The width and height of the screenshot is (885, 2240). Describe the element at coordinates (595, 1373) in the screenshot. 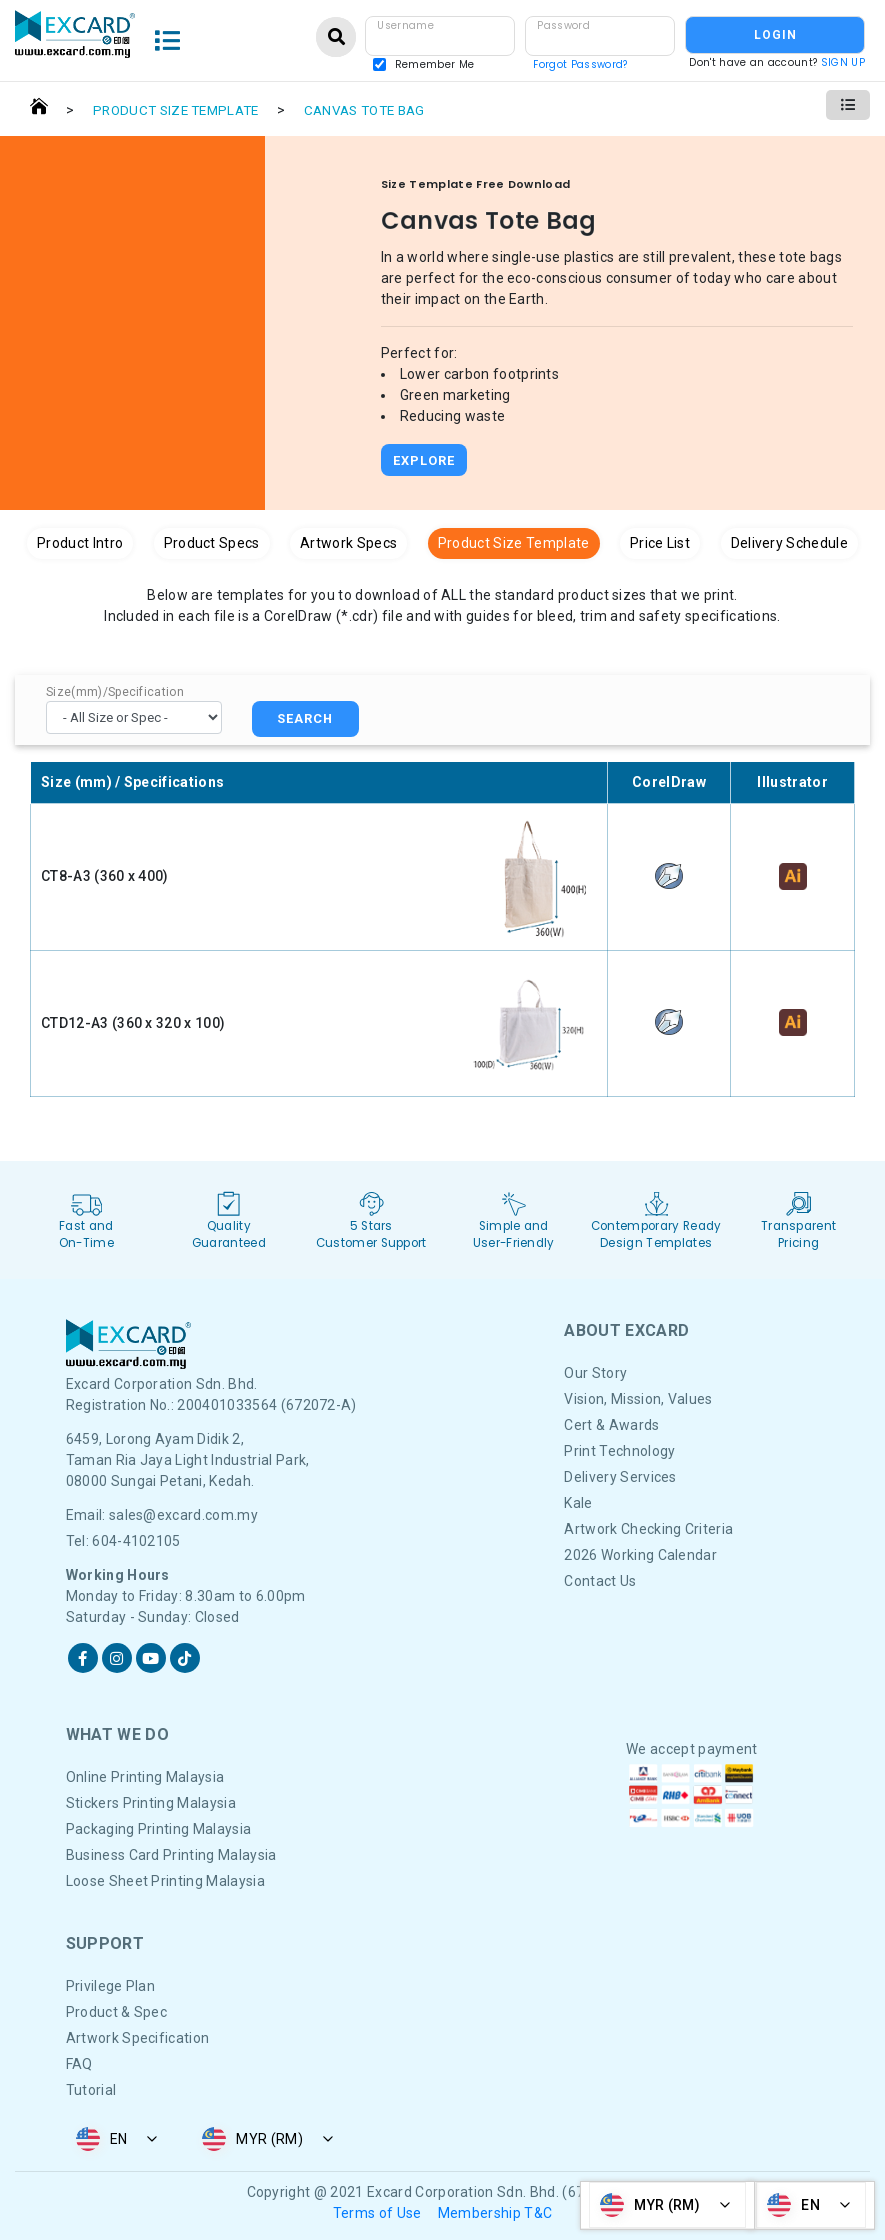

I see `Our Story` at that location.